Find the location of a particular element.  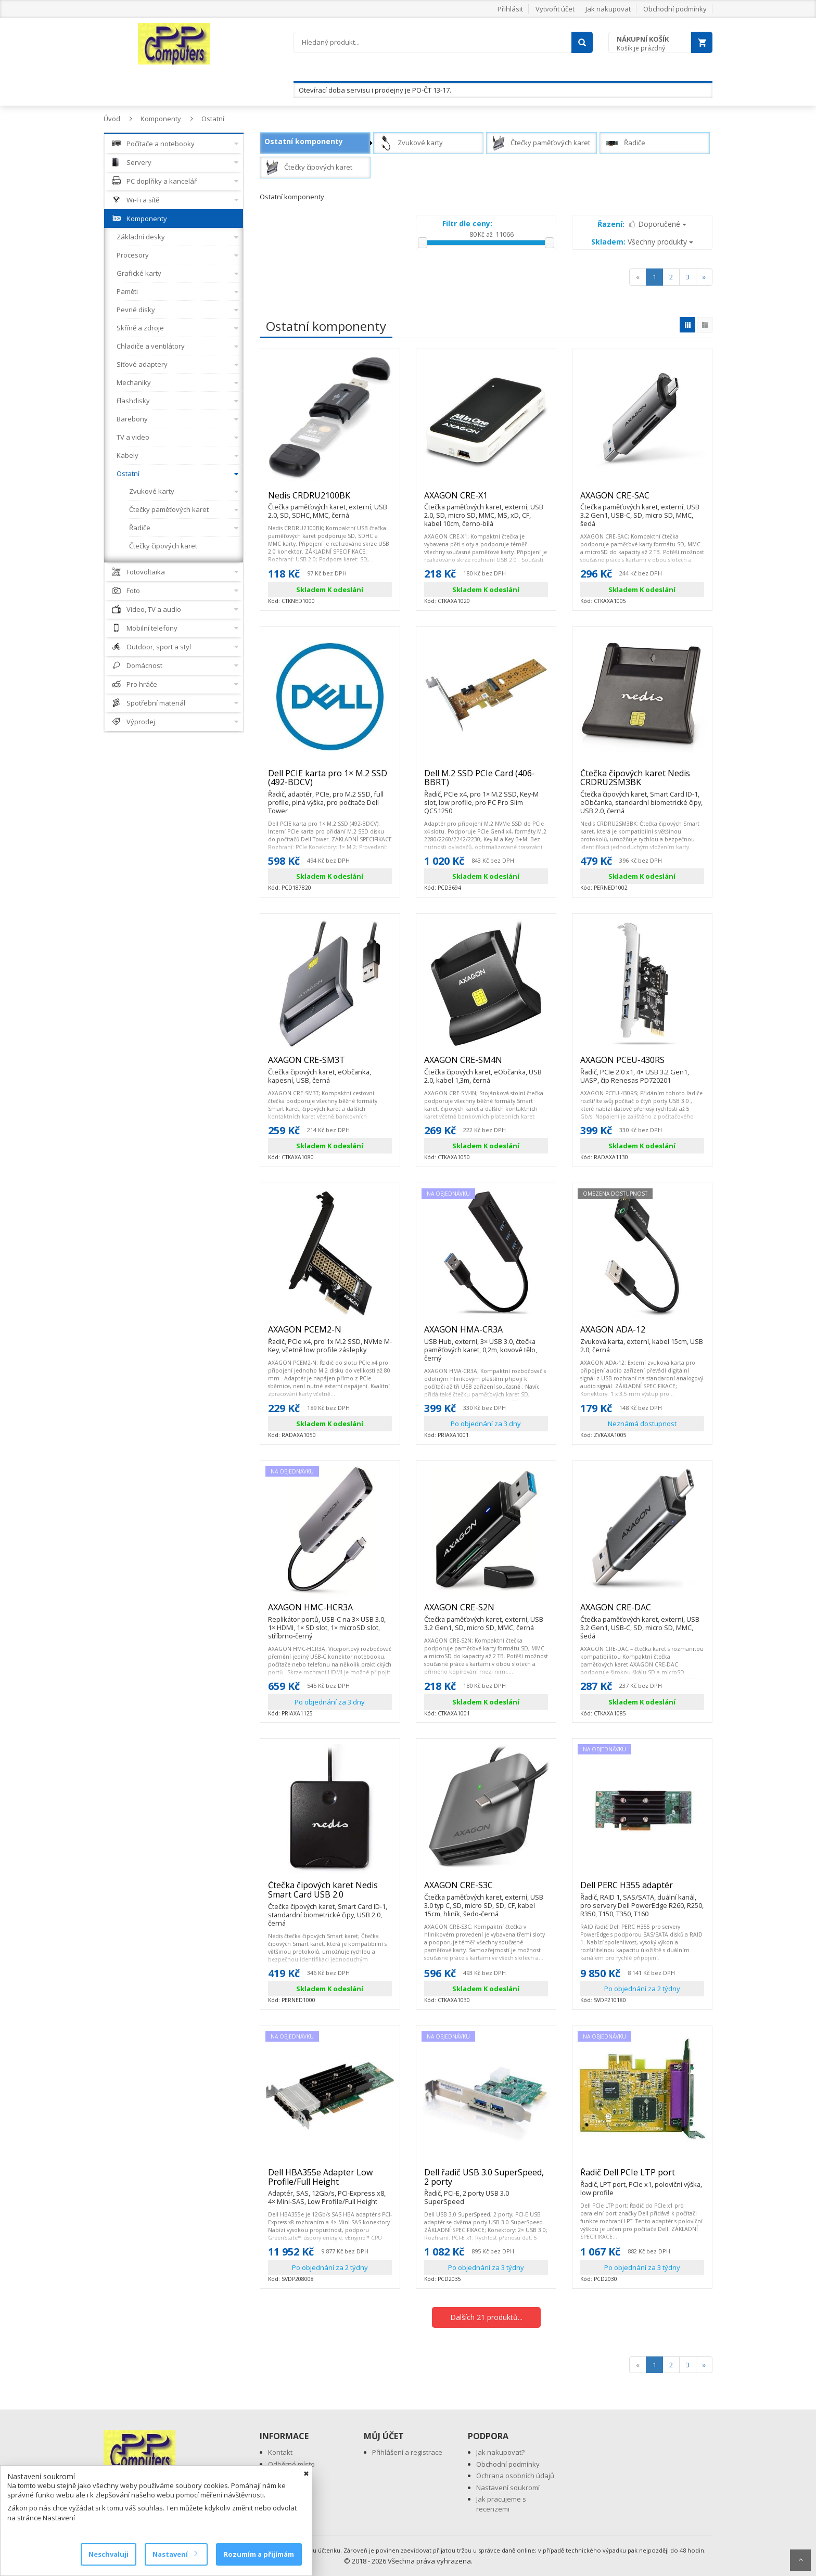

Odběrné místo is located at coordinates (291, 2464).